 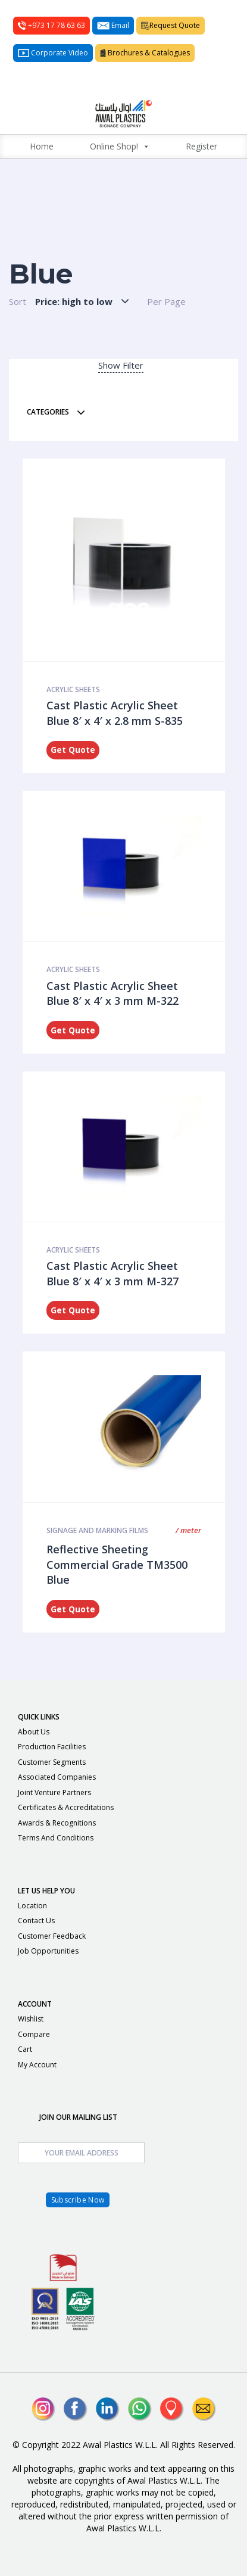 I want to click on Compare, so click(x=34, y=2034).